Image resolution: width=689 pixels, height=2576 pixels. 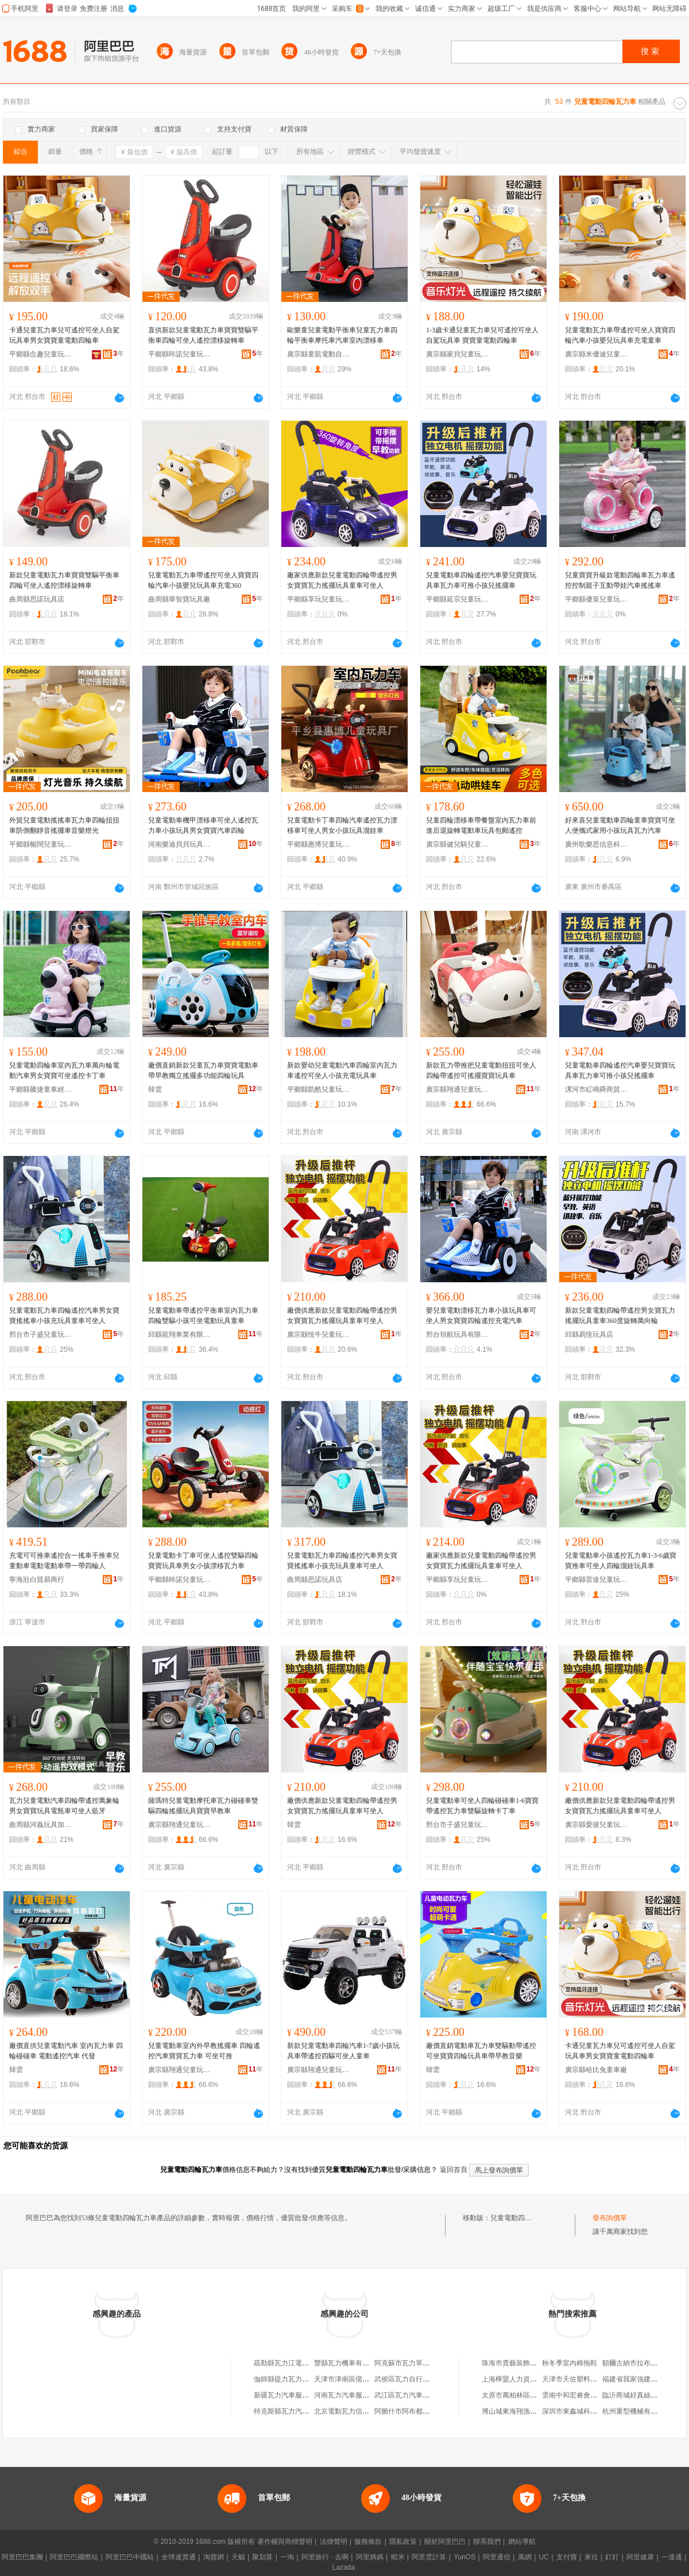 I want to click on 武侯區瓦力自行車經營部, so click(x=412, y=2379).